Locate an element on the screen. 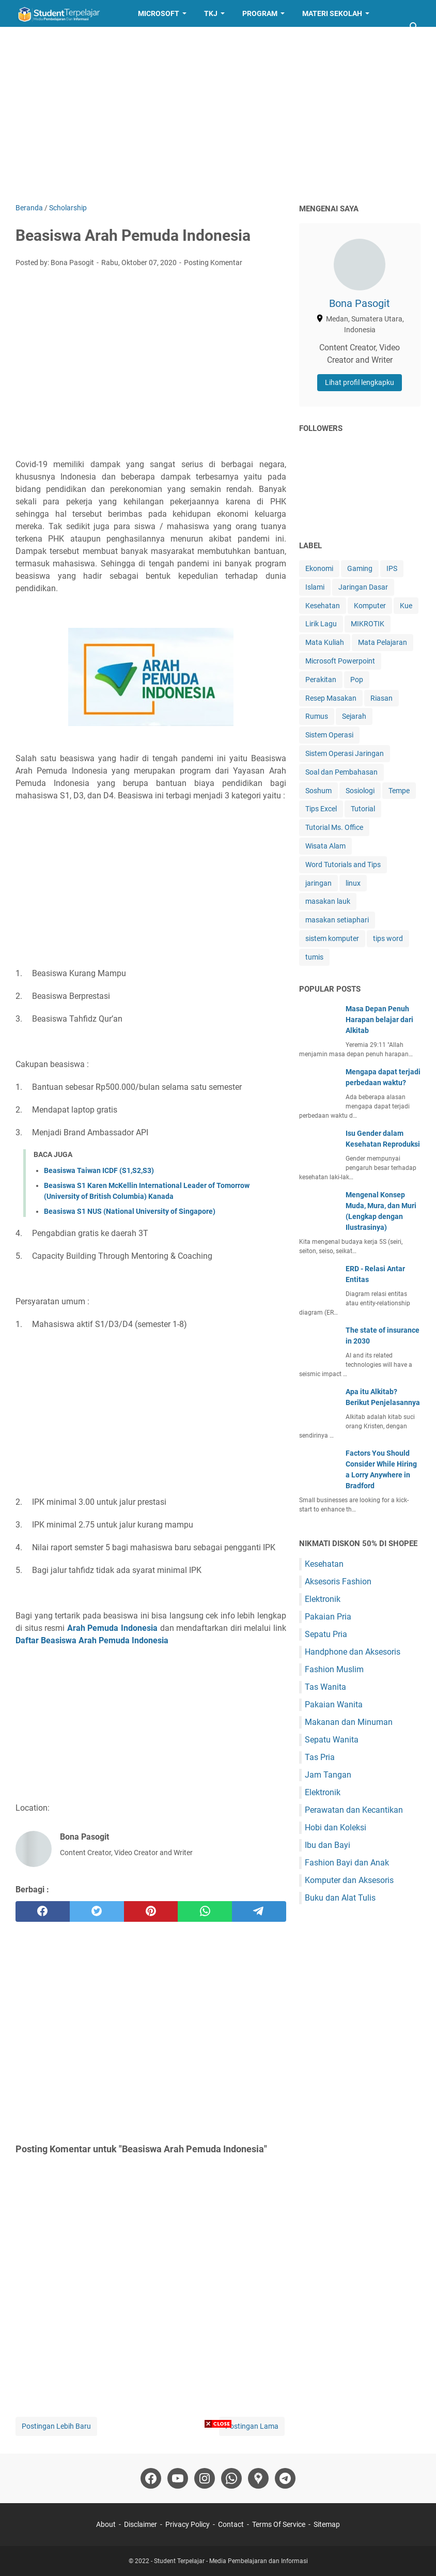 The image size is (436, 2576). [Cari blog ini] is located at coordinates (414, 27).